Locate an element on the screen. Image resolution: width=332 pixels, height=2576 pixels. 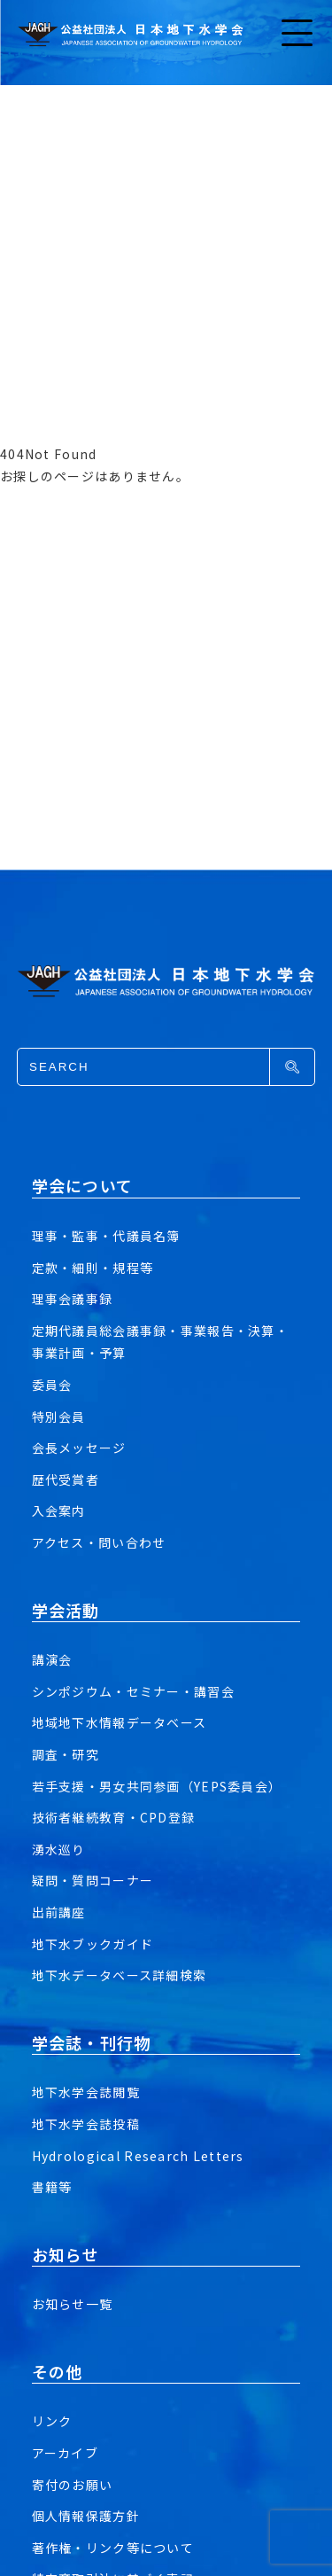
若手支援・男女共同参画（YEPS委員会） is located at coordinates (157, 1786).